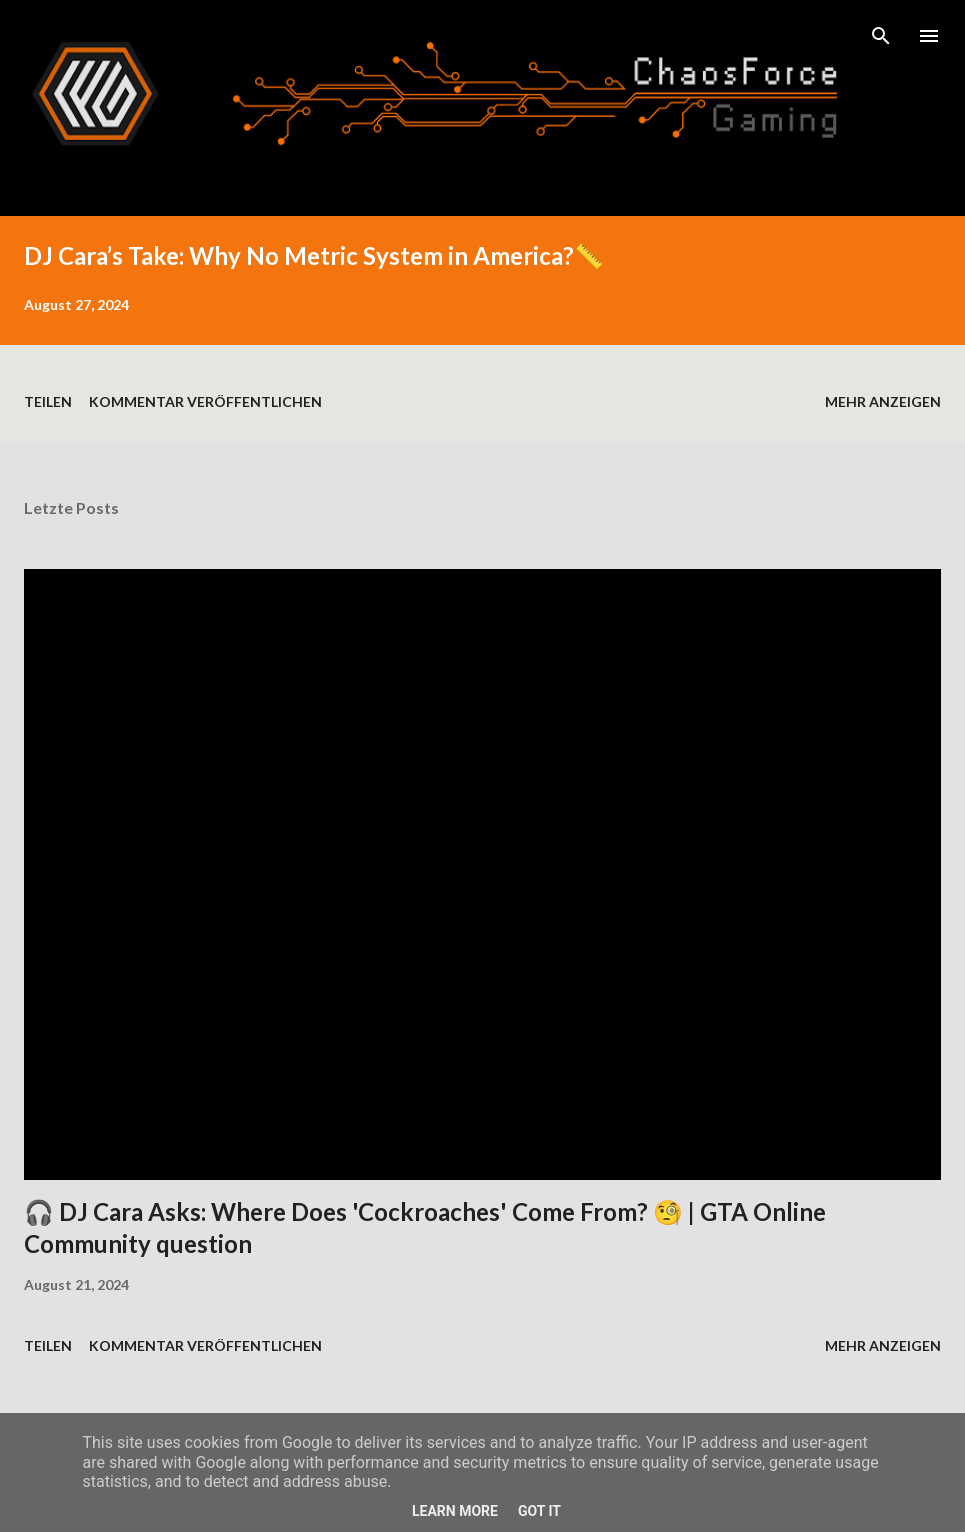  Describe the element at coordinates (539, 1511) in the screenshot. I see `Got it` at that location.